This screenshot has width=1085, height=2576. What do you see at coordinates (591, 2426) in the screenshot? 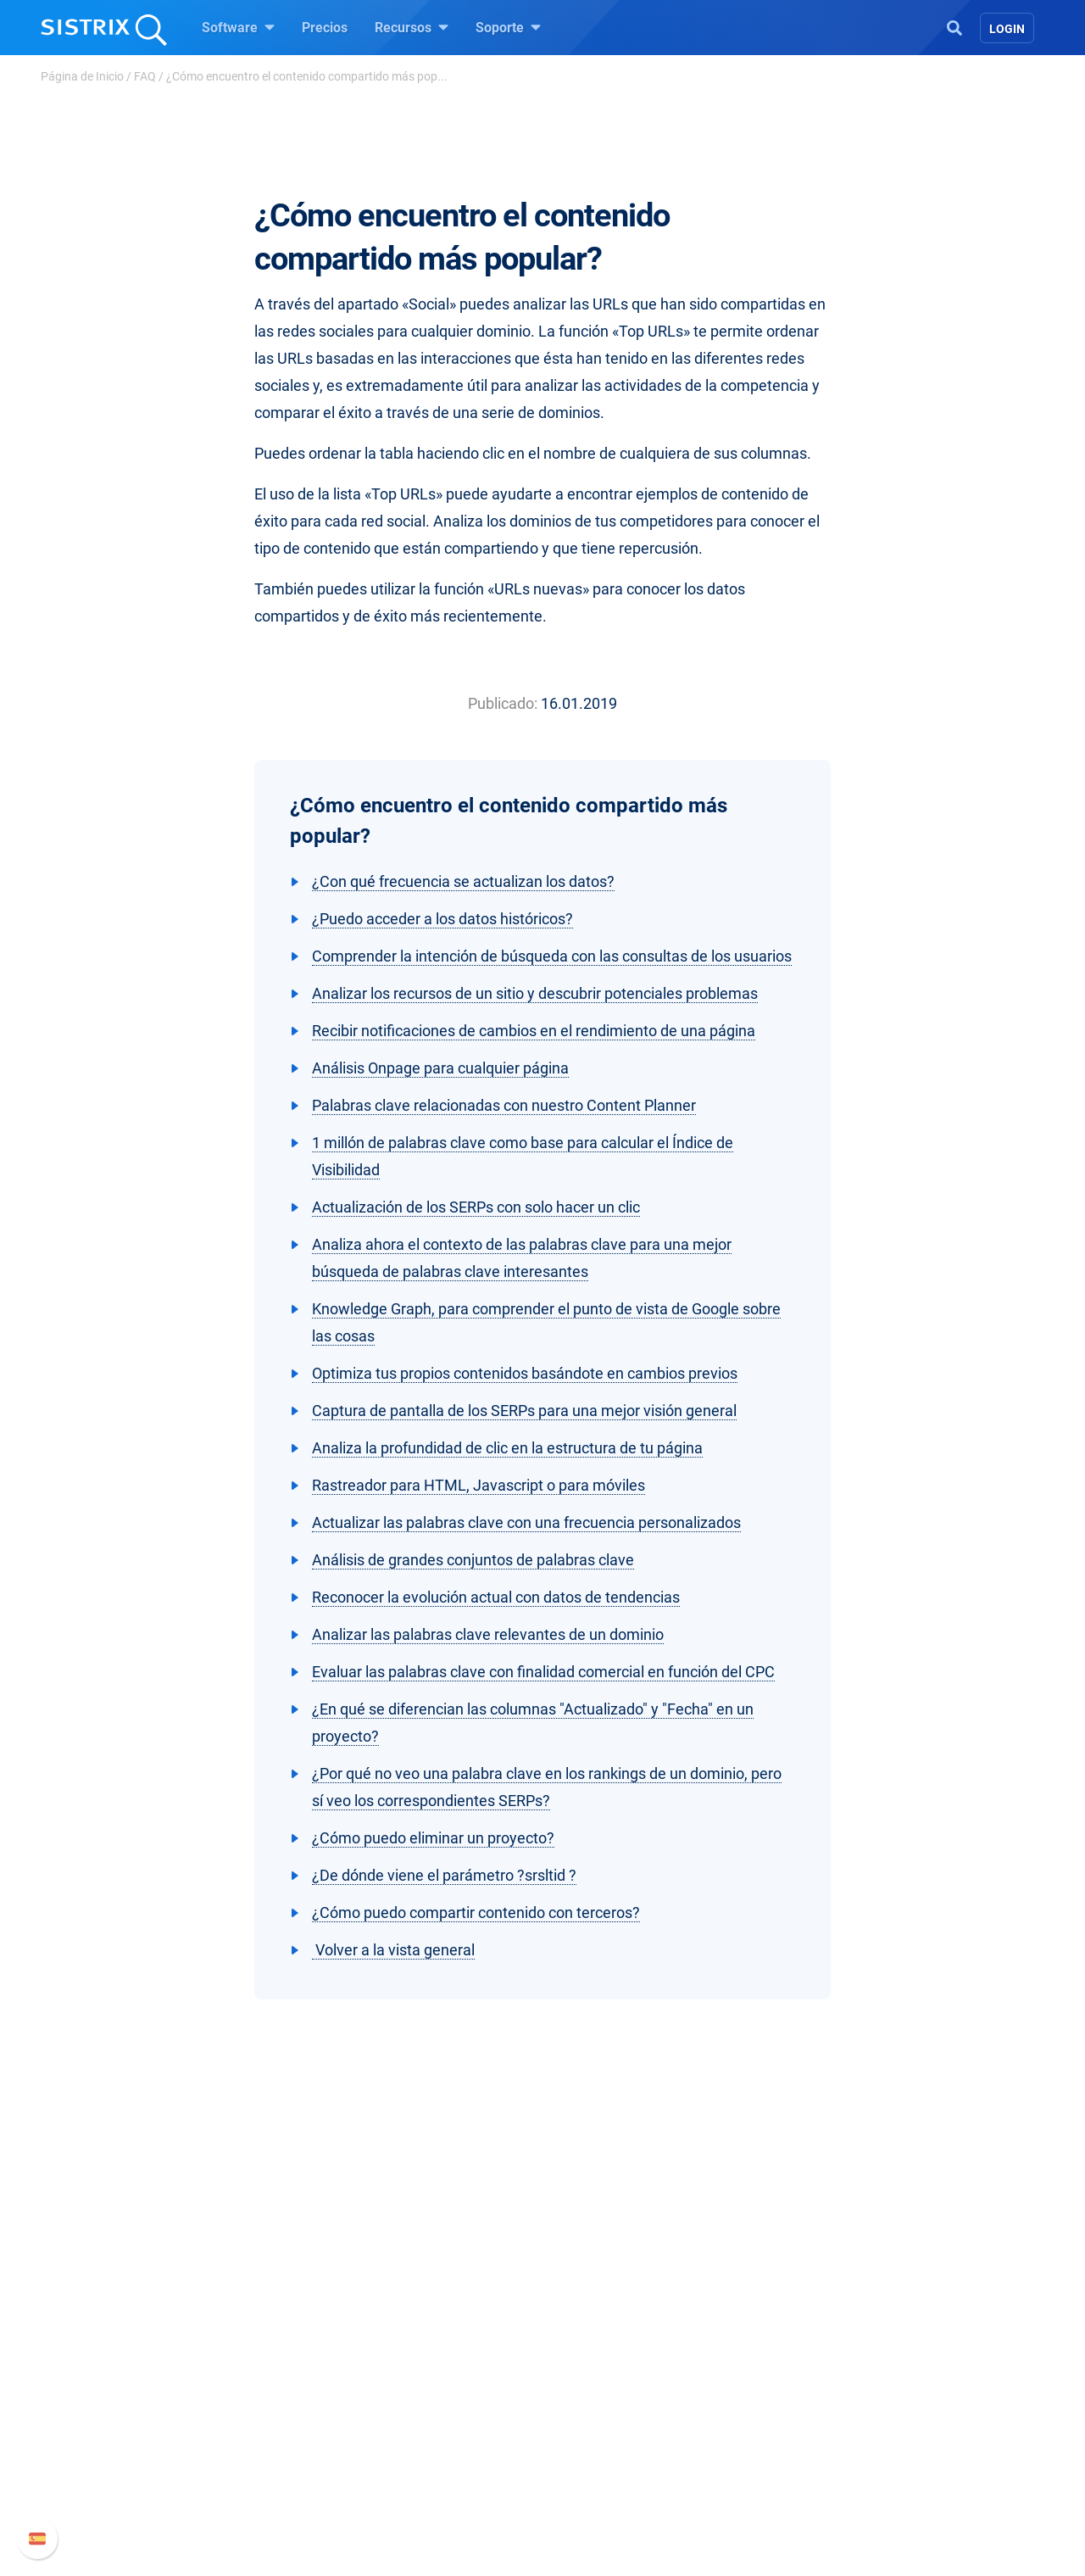
I see `SEO Blog` at bounding box center [591, 2426].